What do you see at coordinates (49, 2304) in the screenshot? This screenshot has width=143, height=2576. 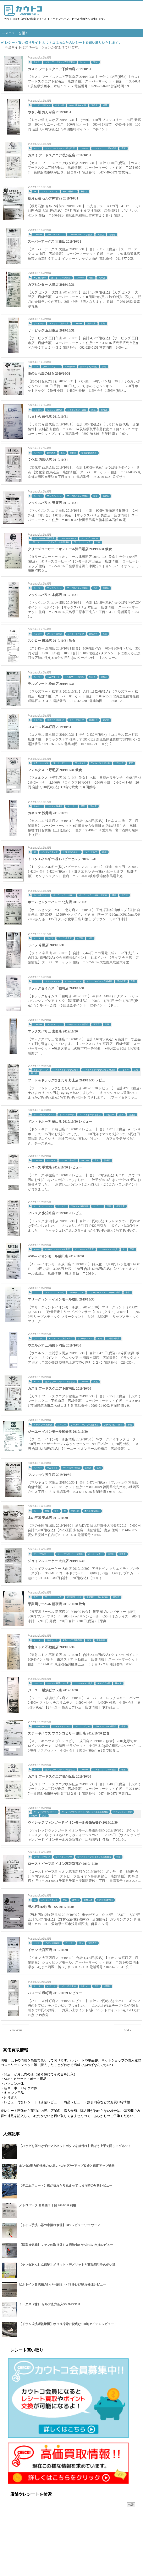 I see `ミータス（株） セルフ直方新入SS 2023/11/8` at bounding box center [49, 2304].